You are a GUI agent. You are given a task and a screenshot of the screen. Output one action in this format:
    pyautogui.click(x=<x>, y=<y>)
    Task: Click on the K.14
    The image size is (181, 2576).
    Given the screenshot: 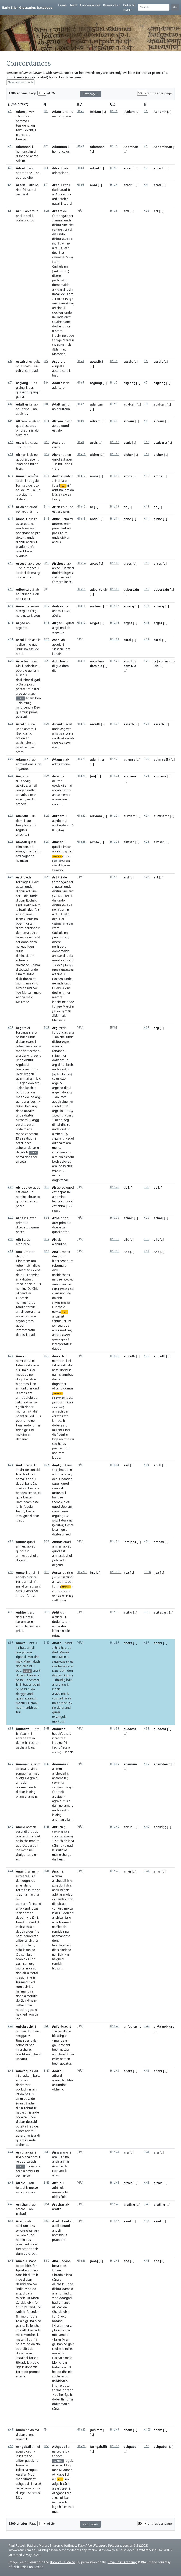 What is the action you would take?
    pyautogui.click(x=146, y=518)
    